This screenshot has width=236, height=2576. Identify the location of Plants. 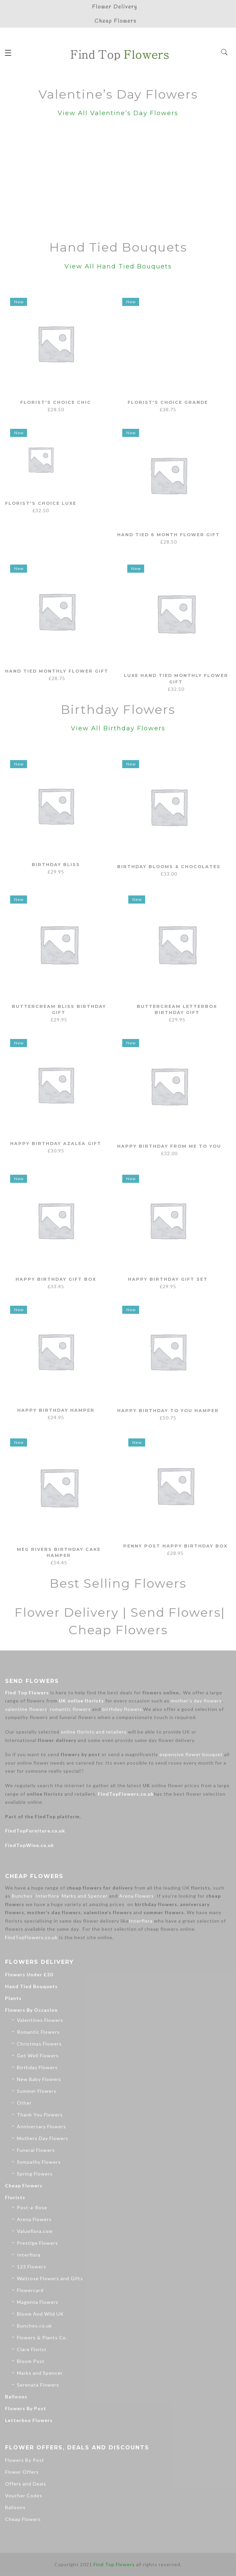
(13, 1998).